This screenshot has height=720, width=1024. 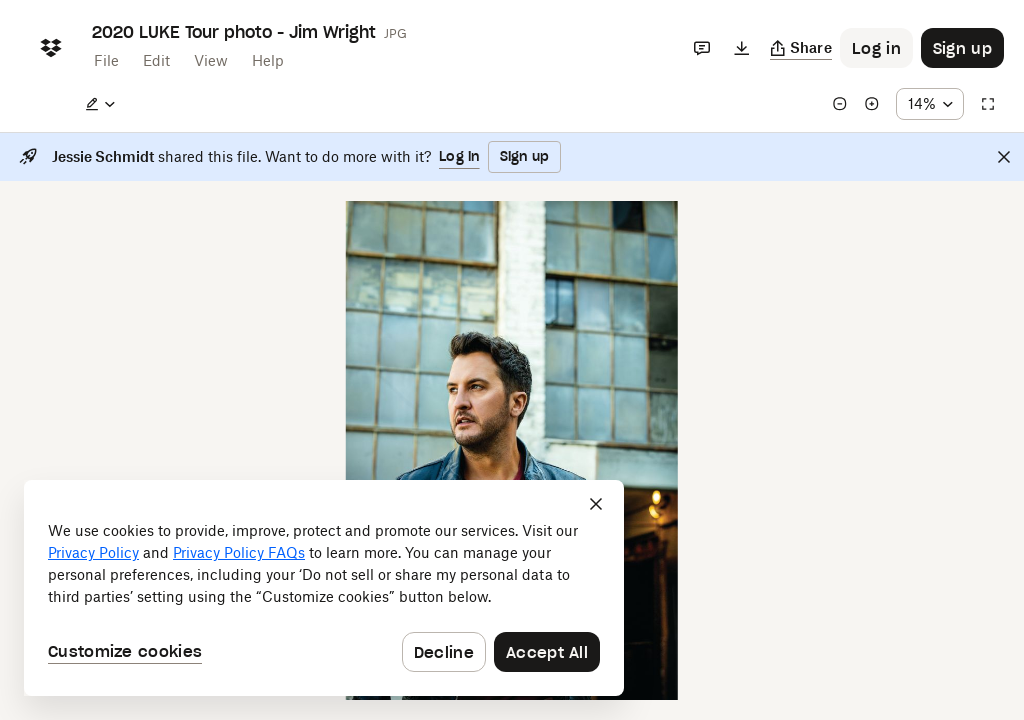 I want to click on [Copy link], so click(x=801, y=48).